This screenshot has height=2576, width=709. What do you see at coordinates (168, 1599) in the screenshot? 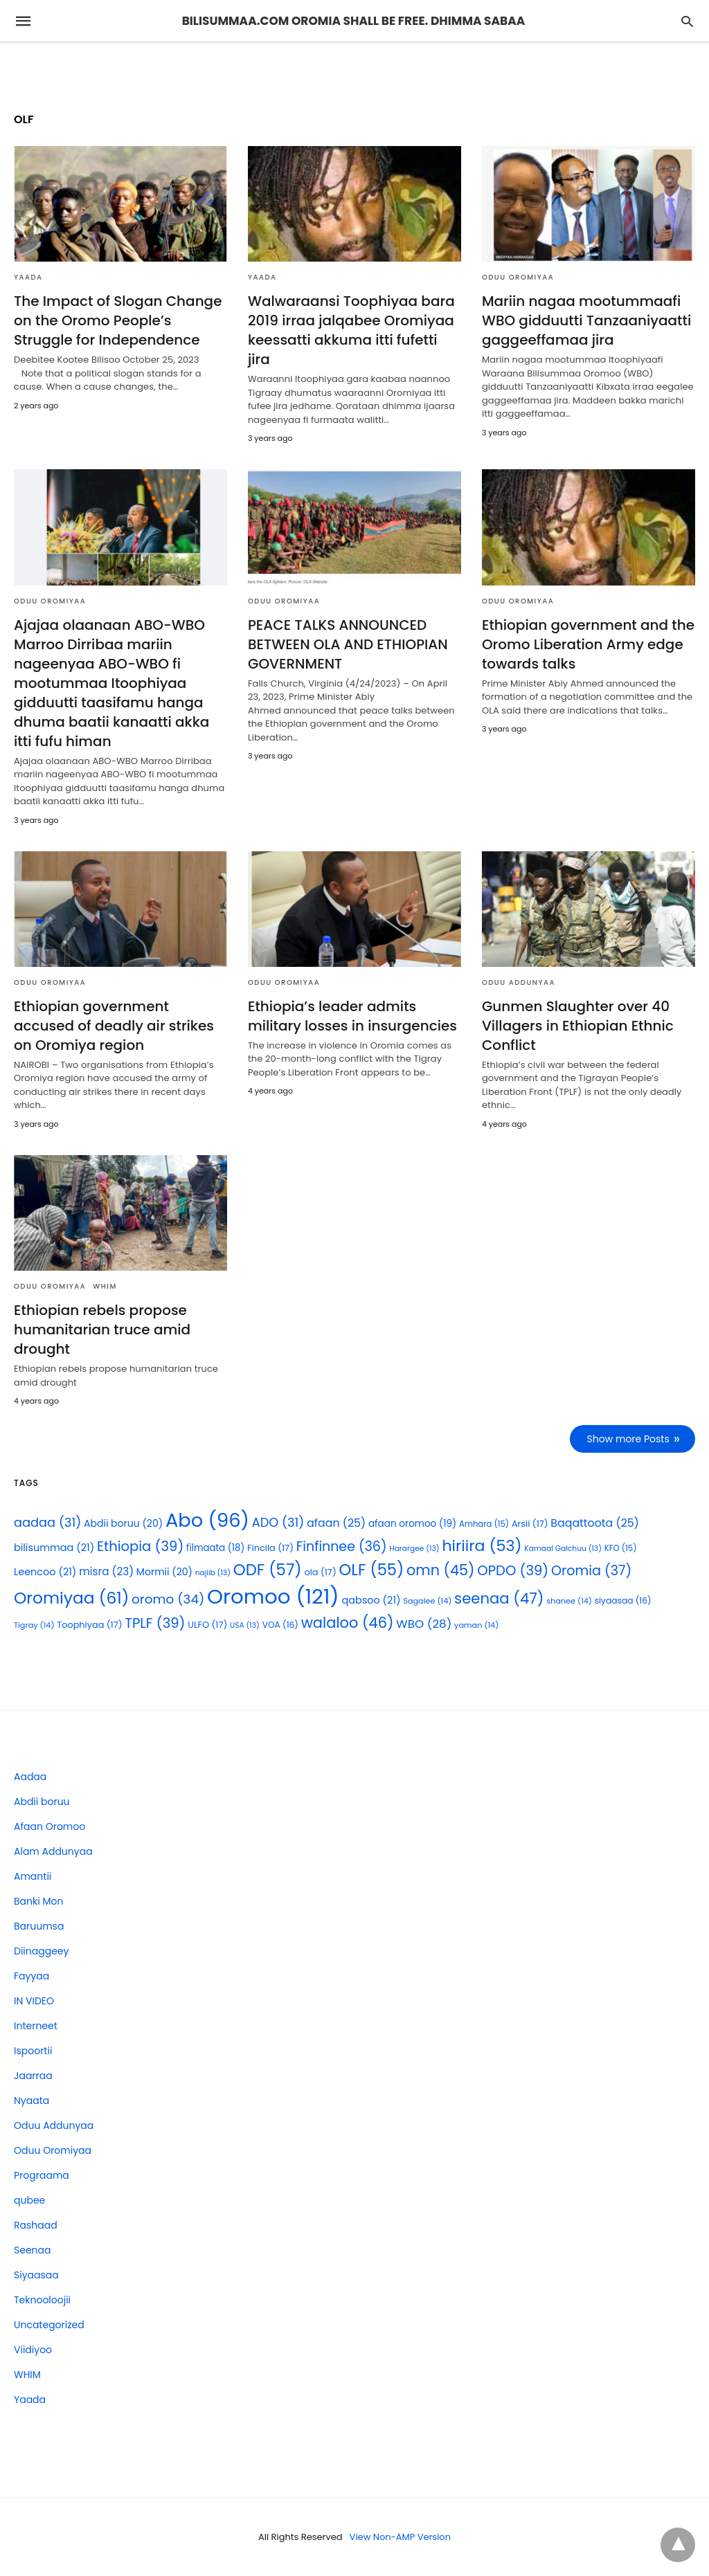
I see `oromo [oromo (34 items)]` at bounding box center [168, 1599].